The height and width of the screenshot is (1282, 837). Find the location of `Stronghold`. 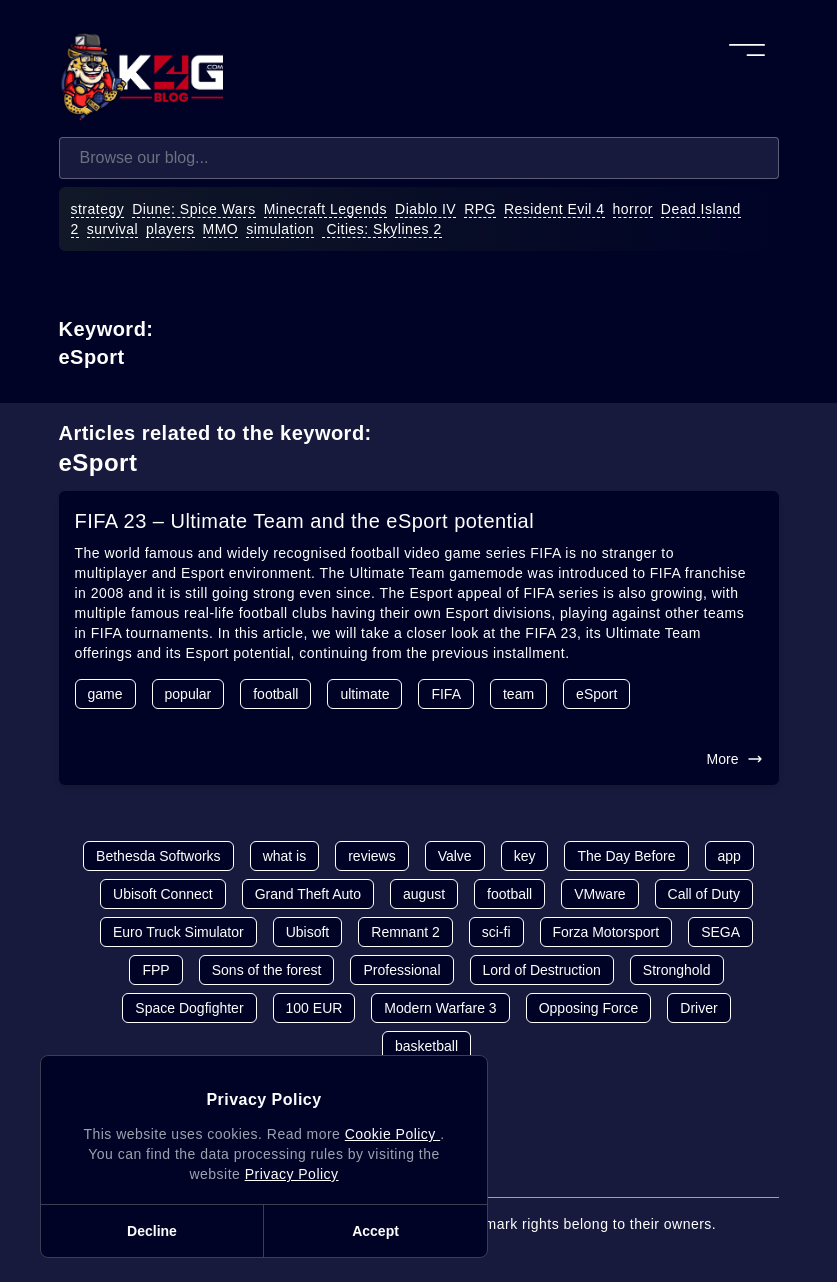

Stronghold is located at coordinates (677, 970).